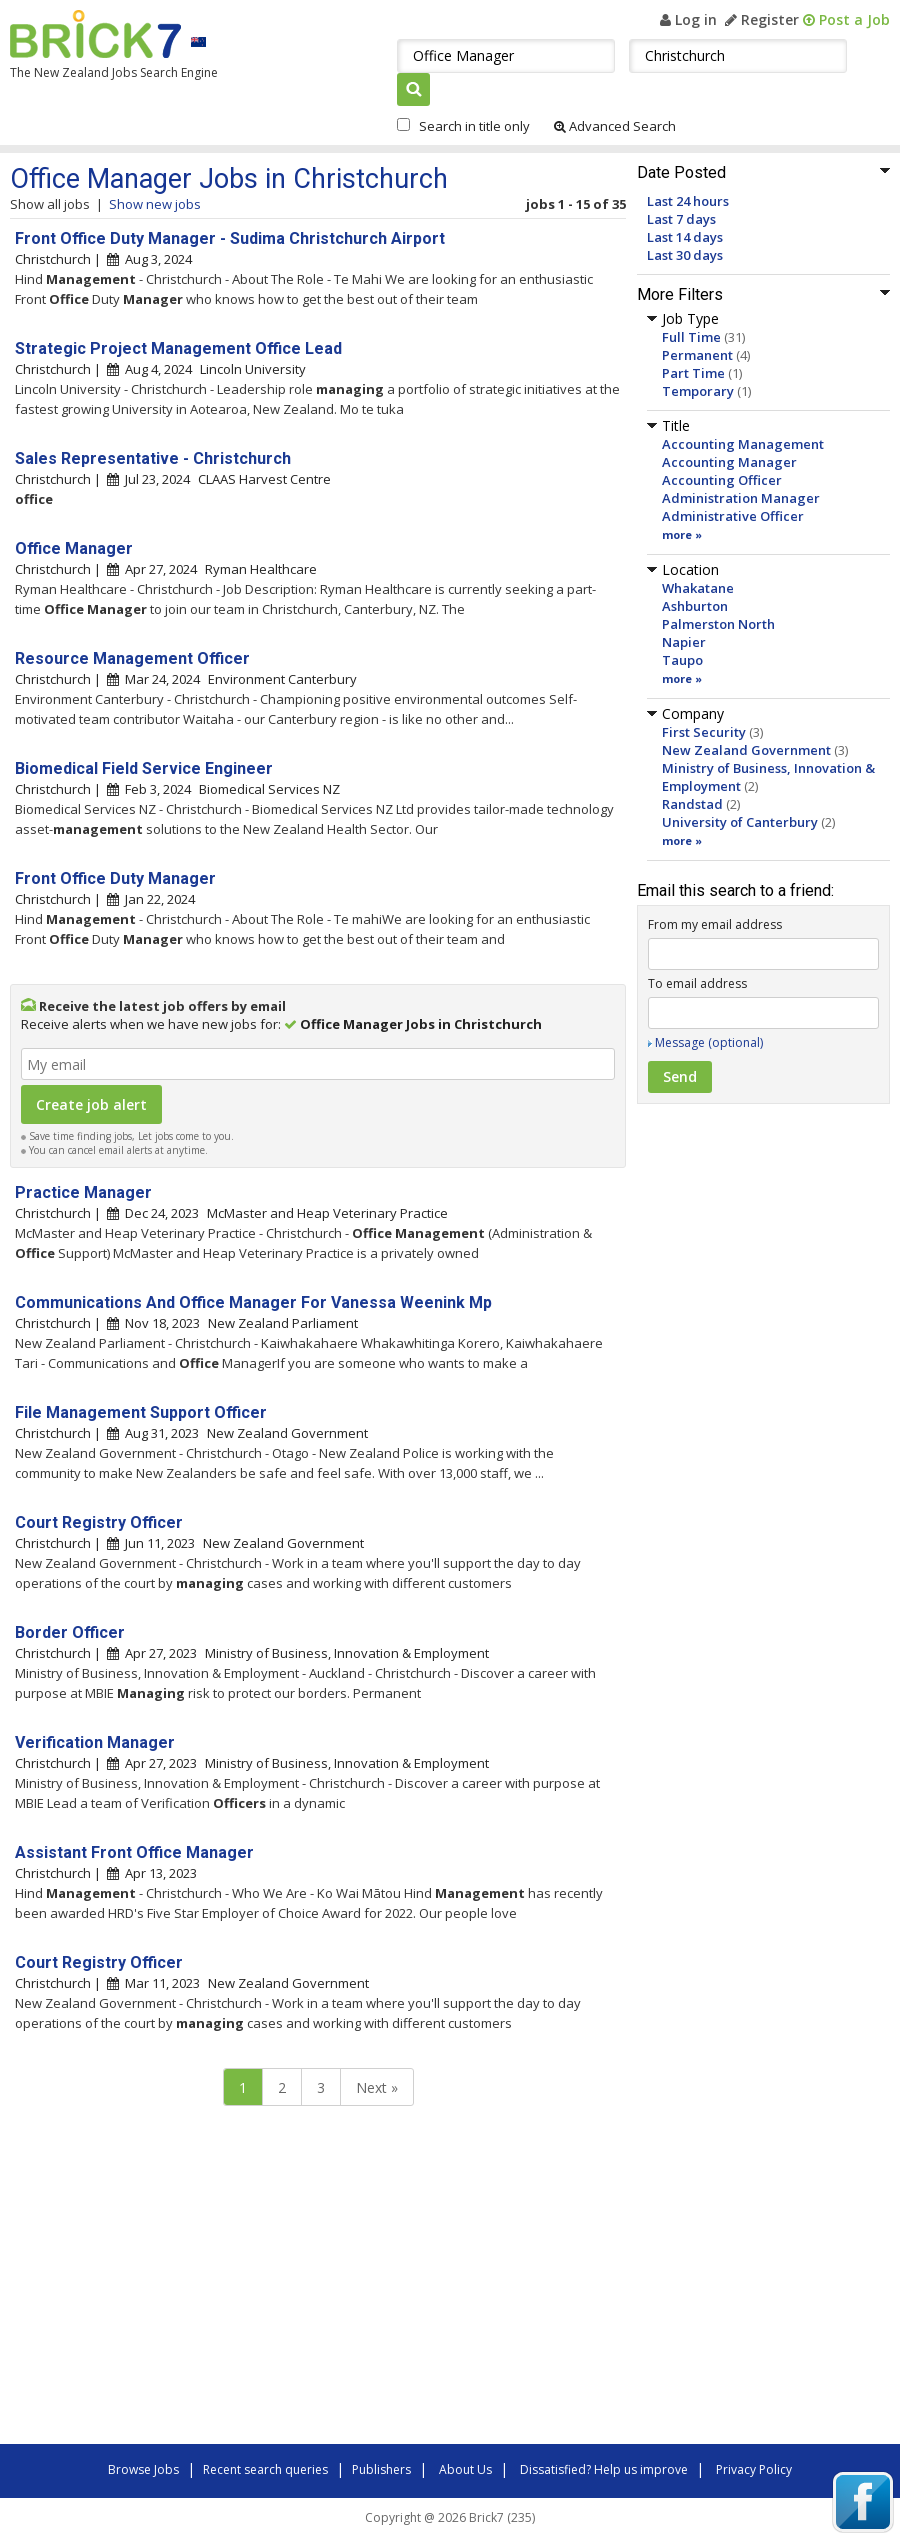  I want to click on Log in, so click(688, 19).